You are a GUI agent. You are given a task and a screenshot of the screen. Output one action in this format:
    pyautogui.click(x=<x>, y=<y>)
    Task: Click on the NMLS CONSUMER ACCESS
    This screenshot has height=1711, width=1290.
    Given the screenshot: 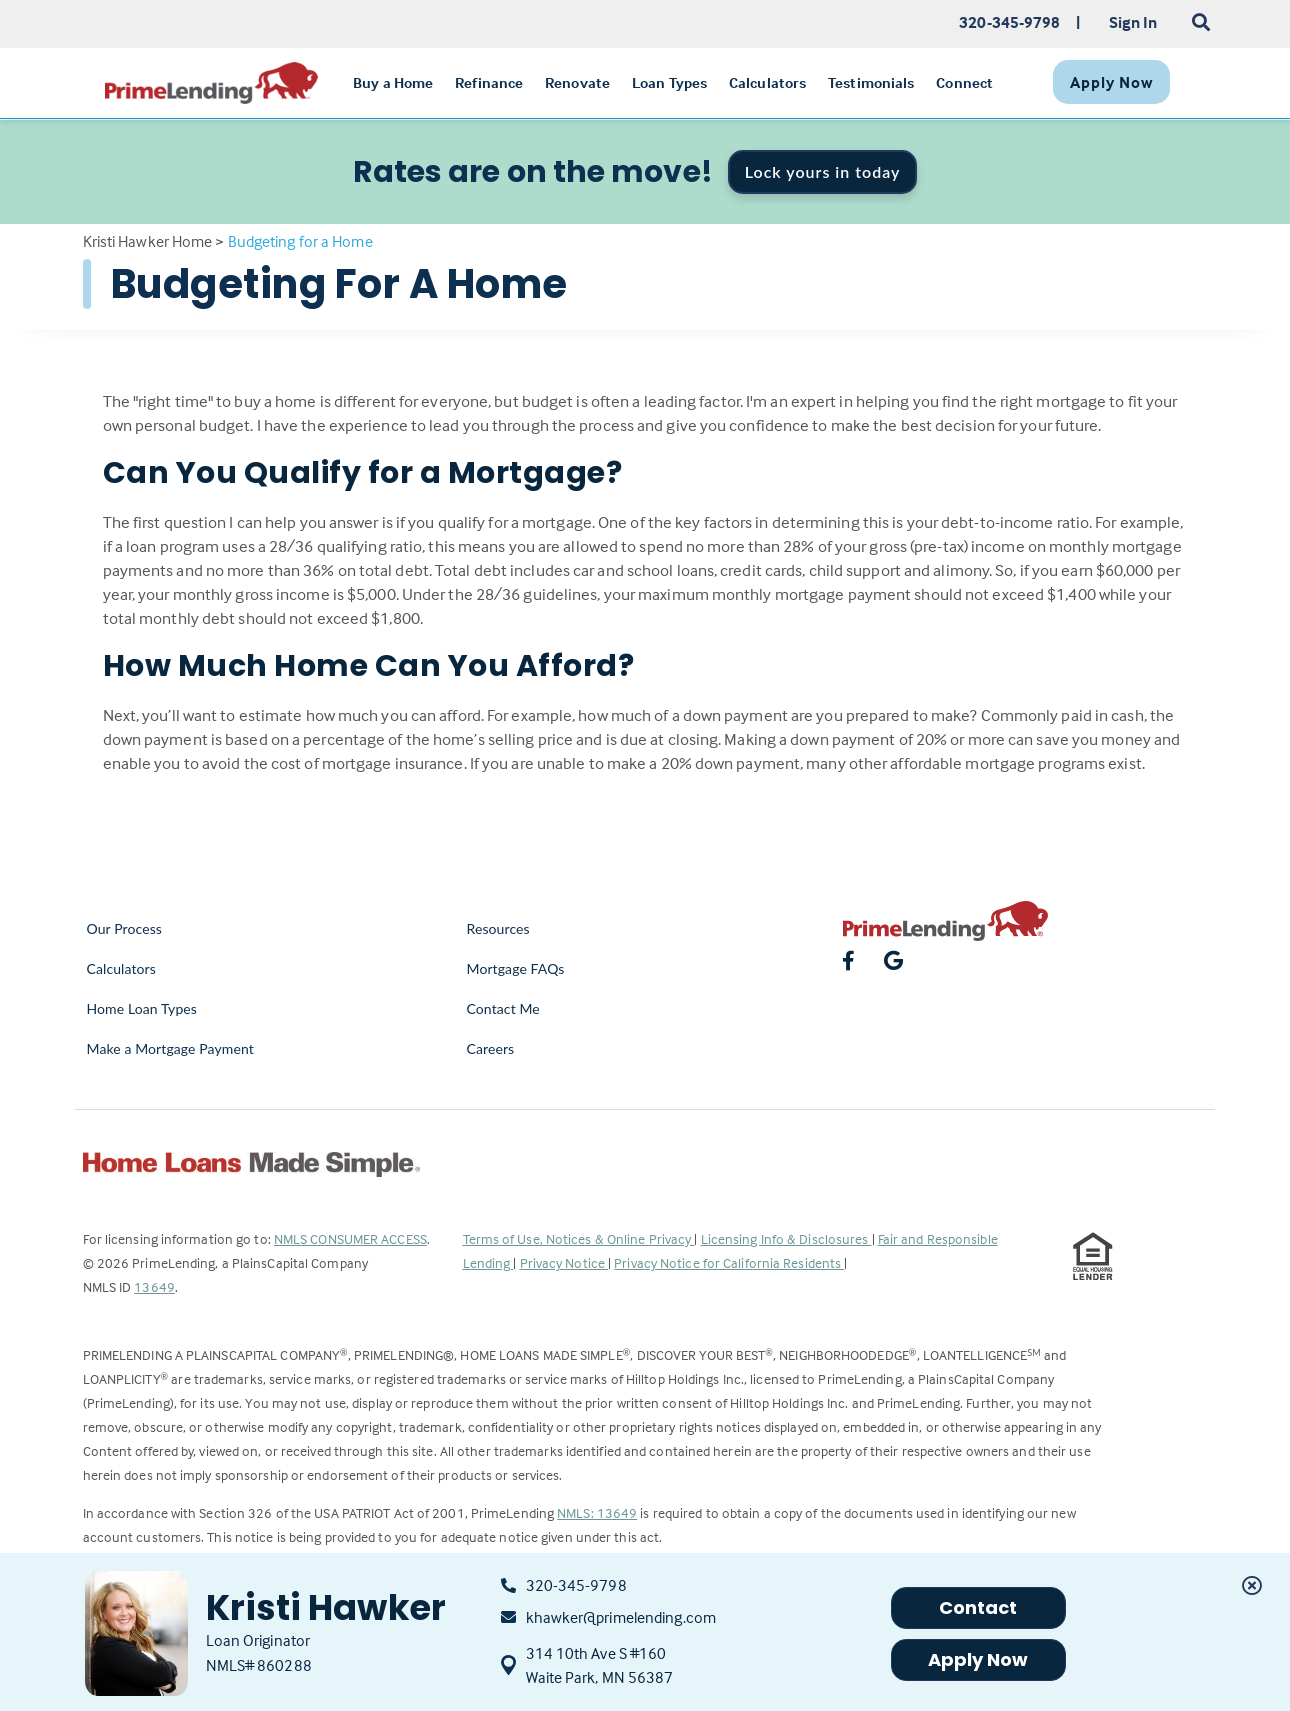 What is the action you would take?
    pyautogui.click(x=350, y=1238)
    